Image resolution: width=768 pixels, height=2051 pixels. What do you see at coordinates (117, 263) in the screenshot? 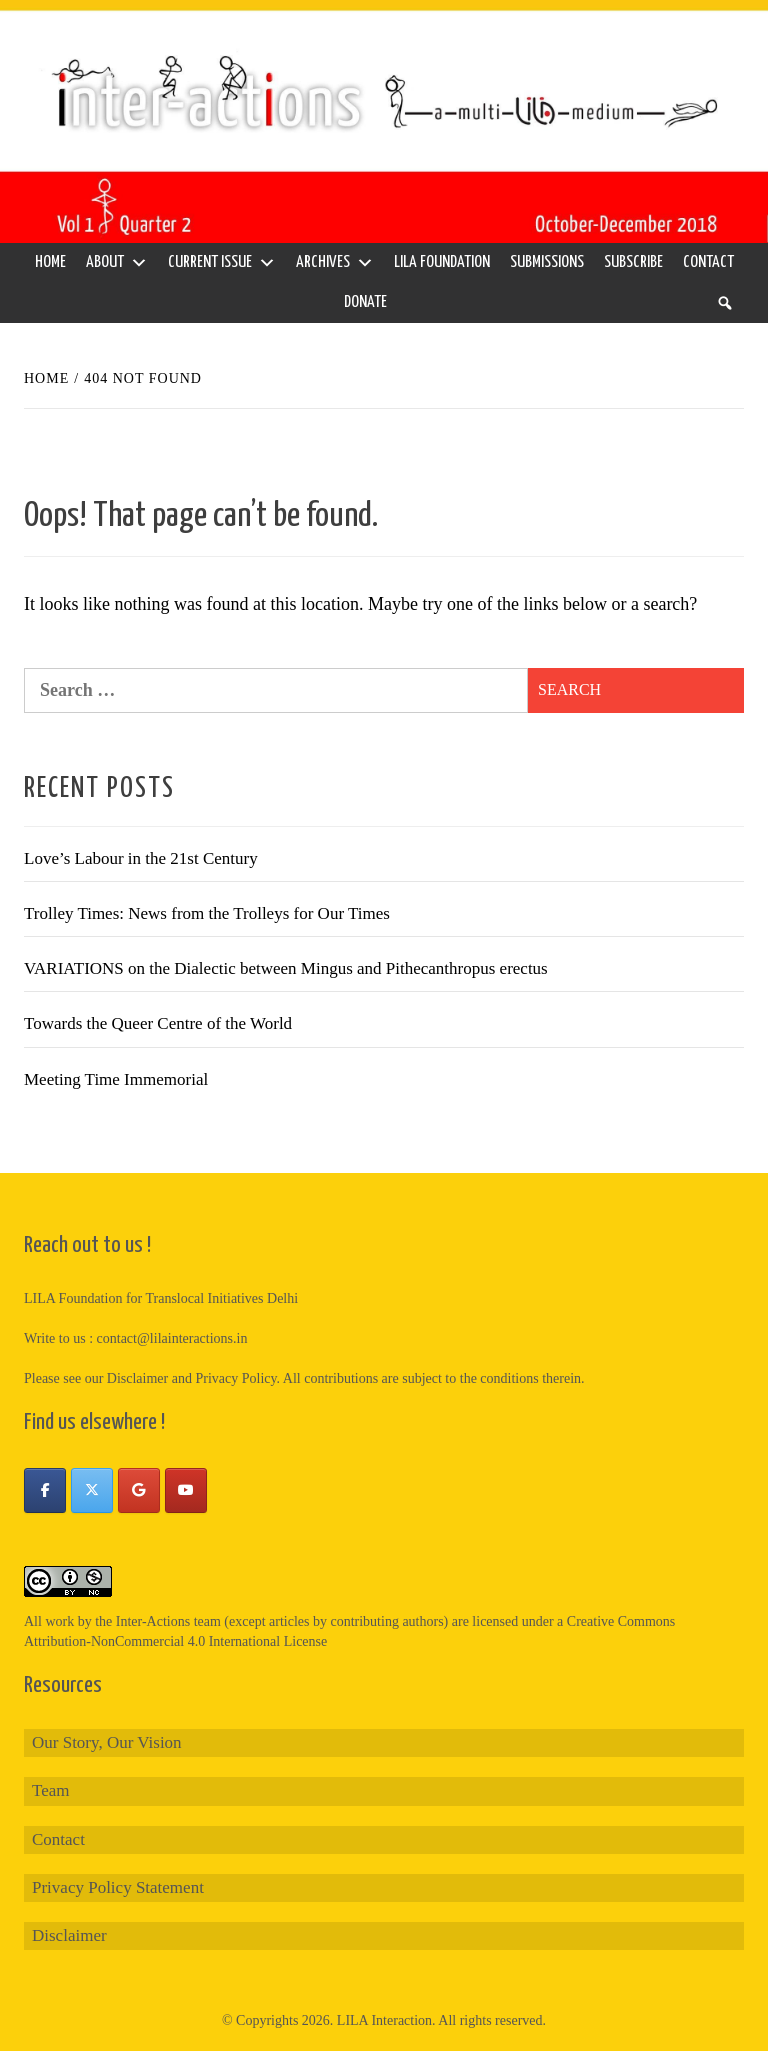
I see `About` at bounding box center [117, 263].